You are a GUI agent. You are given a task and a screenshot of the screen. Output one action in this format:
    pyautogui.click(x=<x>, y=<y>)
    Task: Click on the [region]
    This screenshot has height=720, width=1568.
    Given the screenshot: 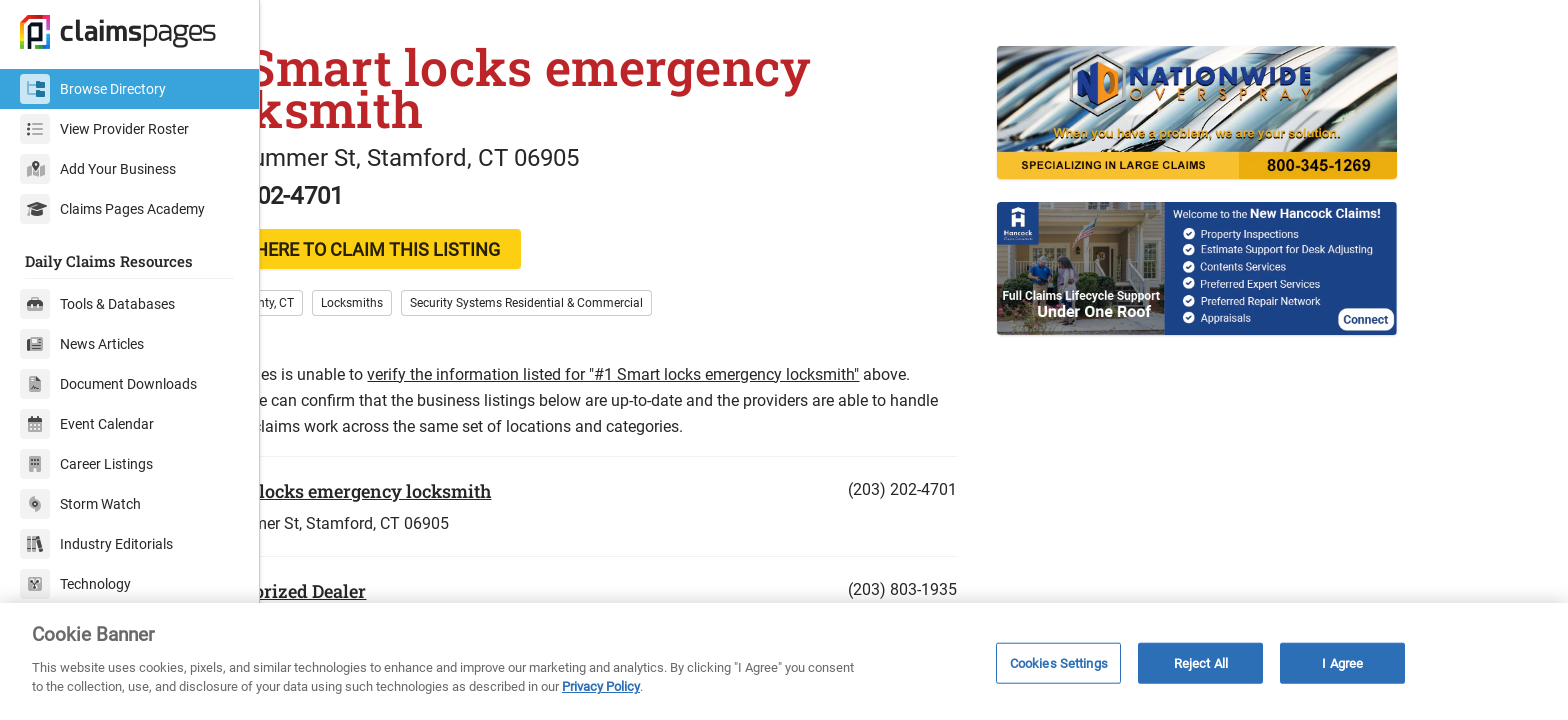 What is the action you would take?
    pyautogui.click(x=784, y=661)
    